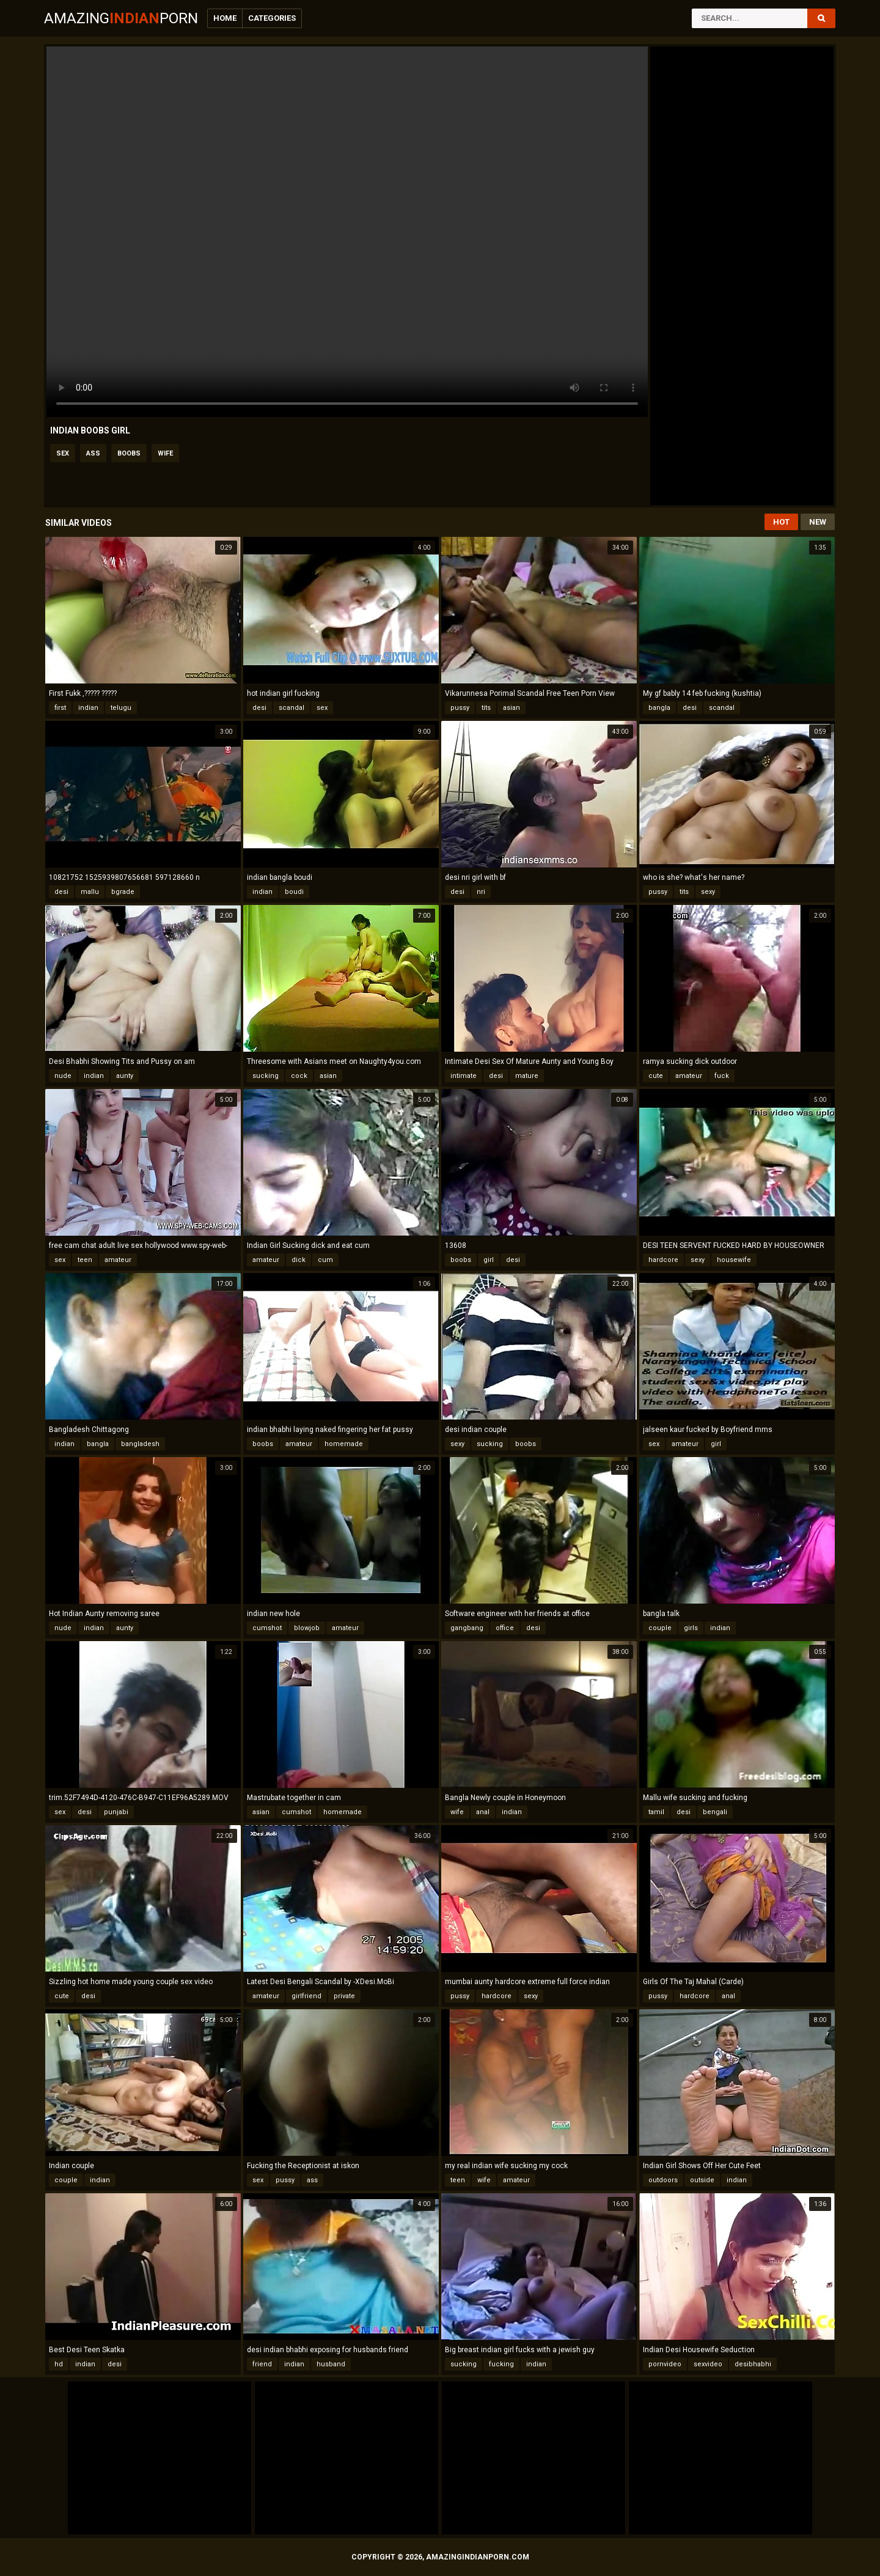  Describe the element at coordinates (659, 708) in the screenshot. I see `bangla` at that location.